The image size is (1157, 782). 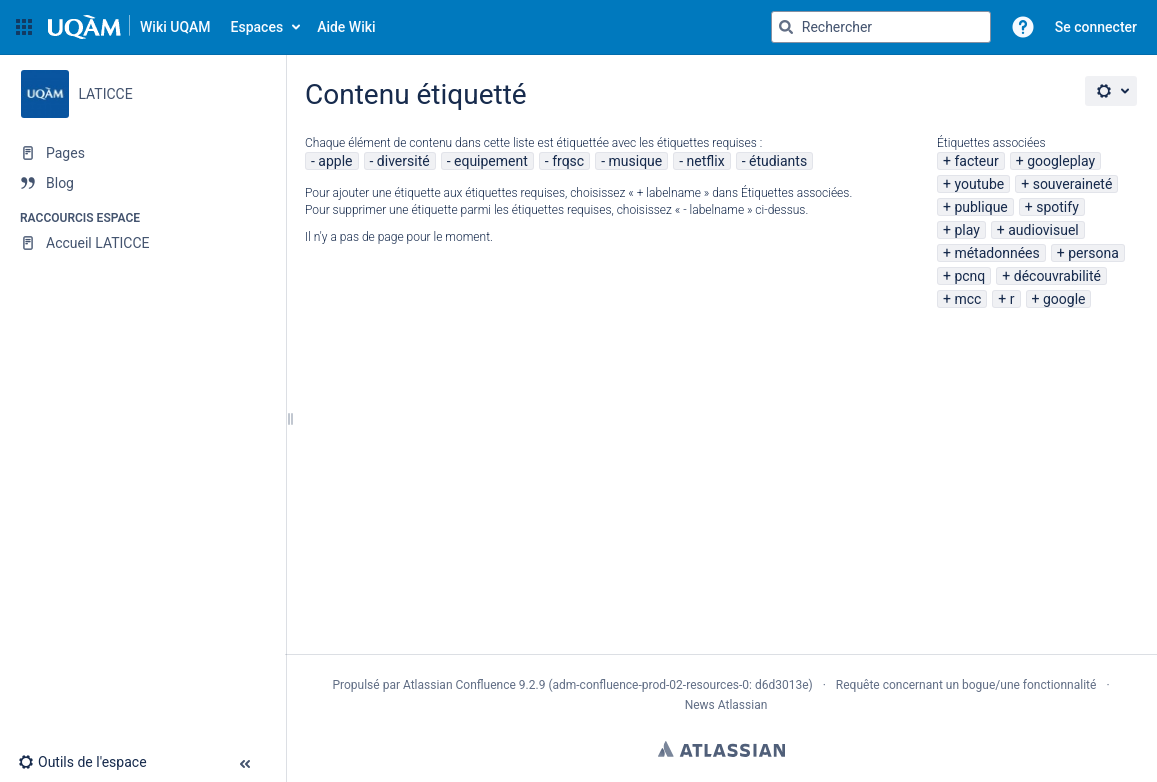 What do you see at coordinates (636, 161) in the screenshot?
I see `musique` at bounding box center [636, 161].